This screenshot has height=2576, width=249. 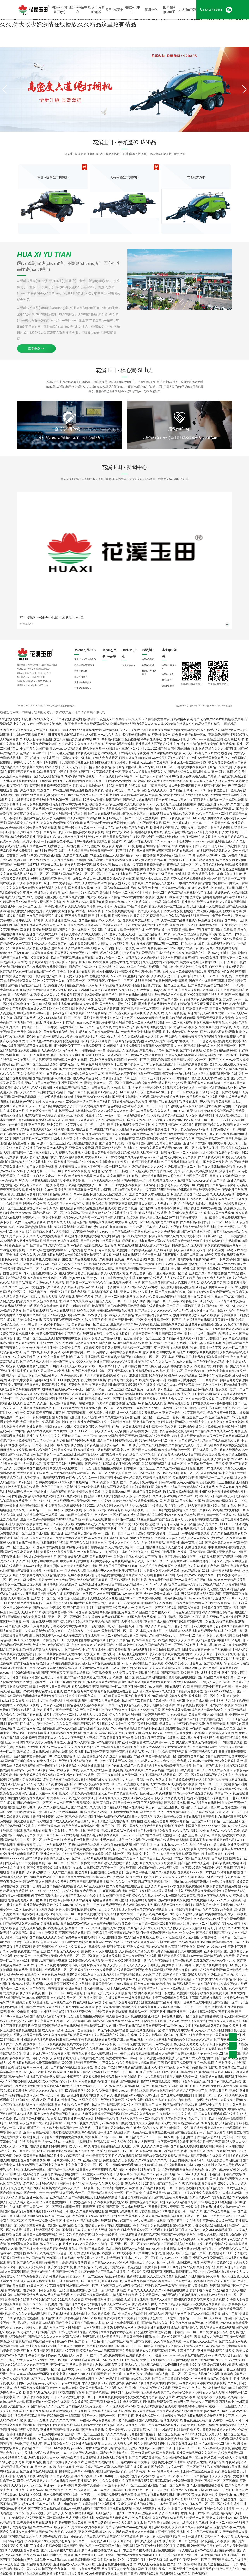 What do you see at coordinates (162, 1812) in the screenshot?
I see `乌克兰免费一级a一片久久精品网` at bounding box center [162, 1812].